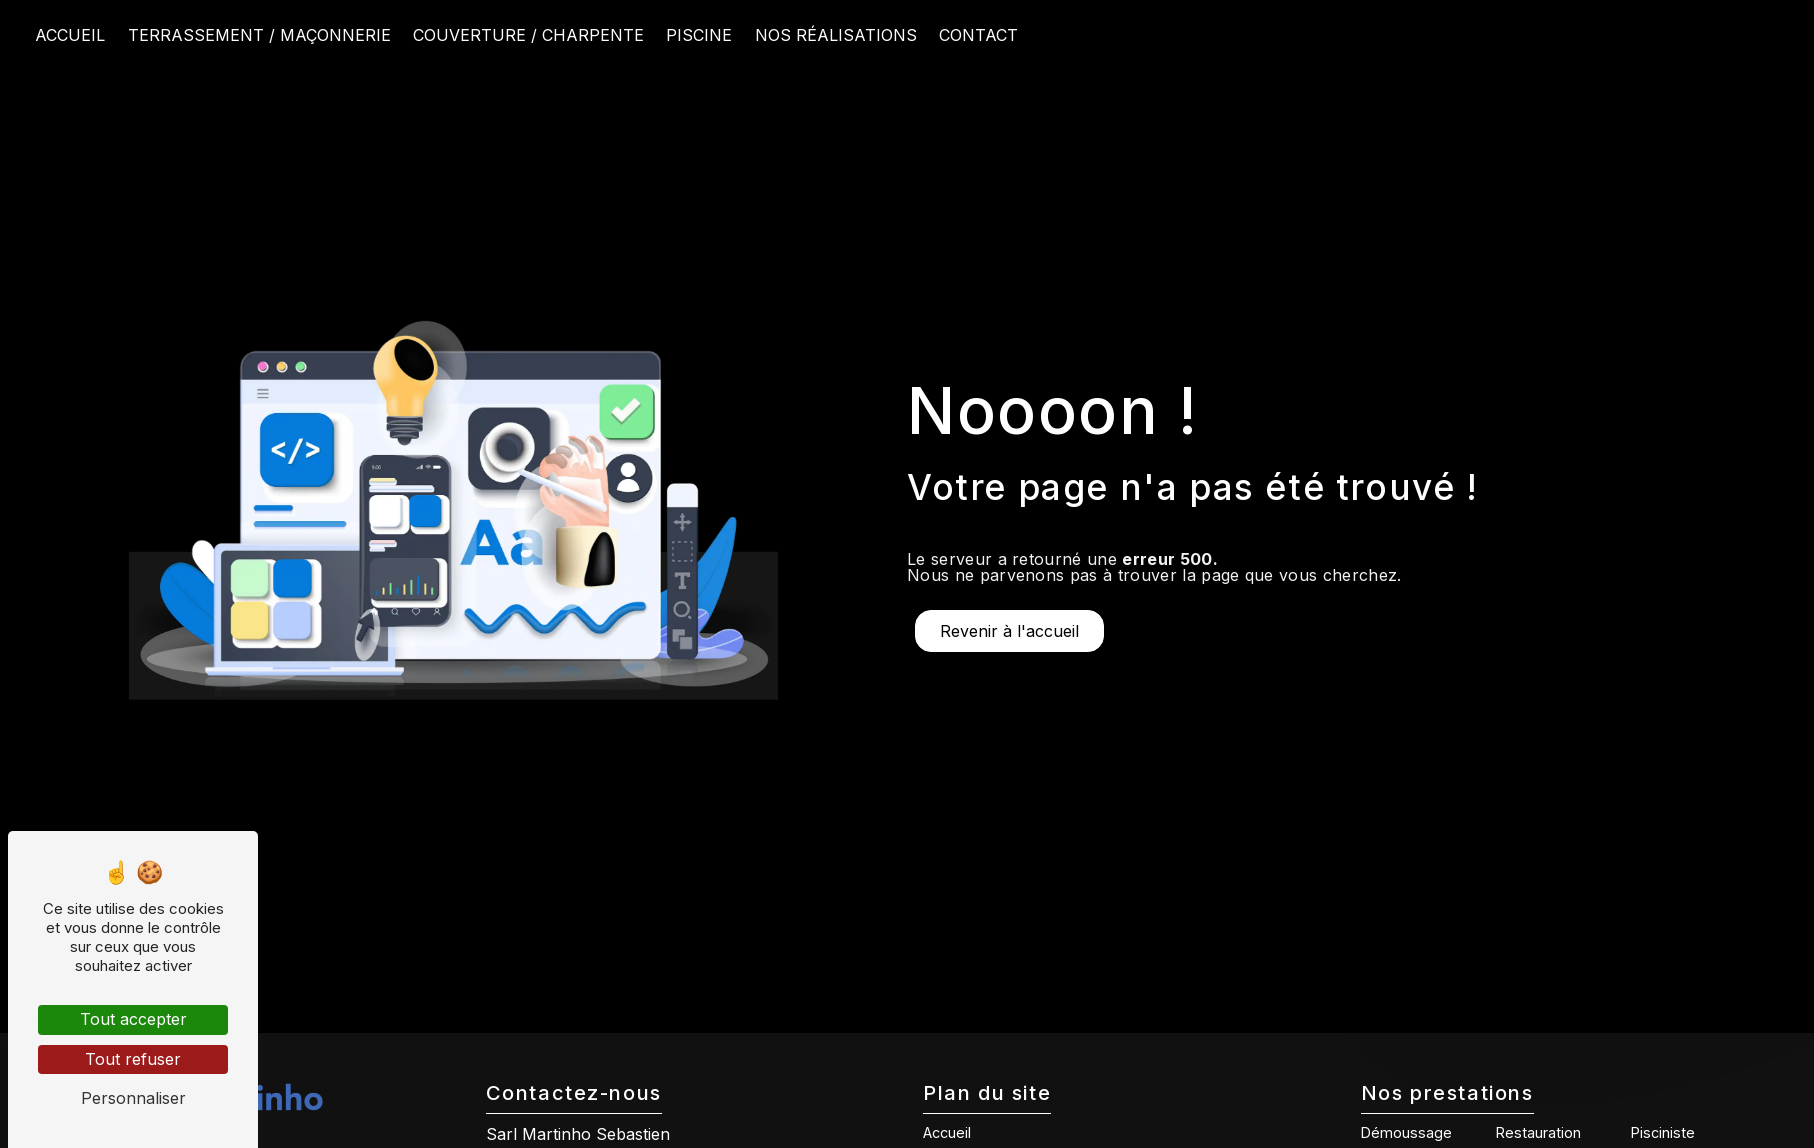 This screenshot has height=1148, width=1814. Describe the element at coordinates (699, 35) in the screenshot. I see `Piscine` at that location.